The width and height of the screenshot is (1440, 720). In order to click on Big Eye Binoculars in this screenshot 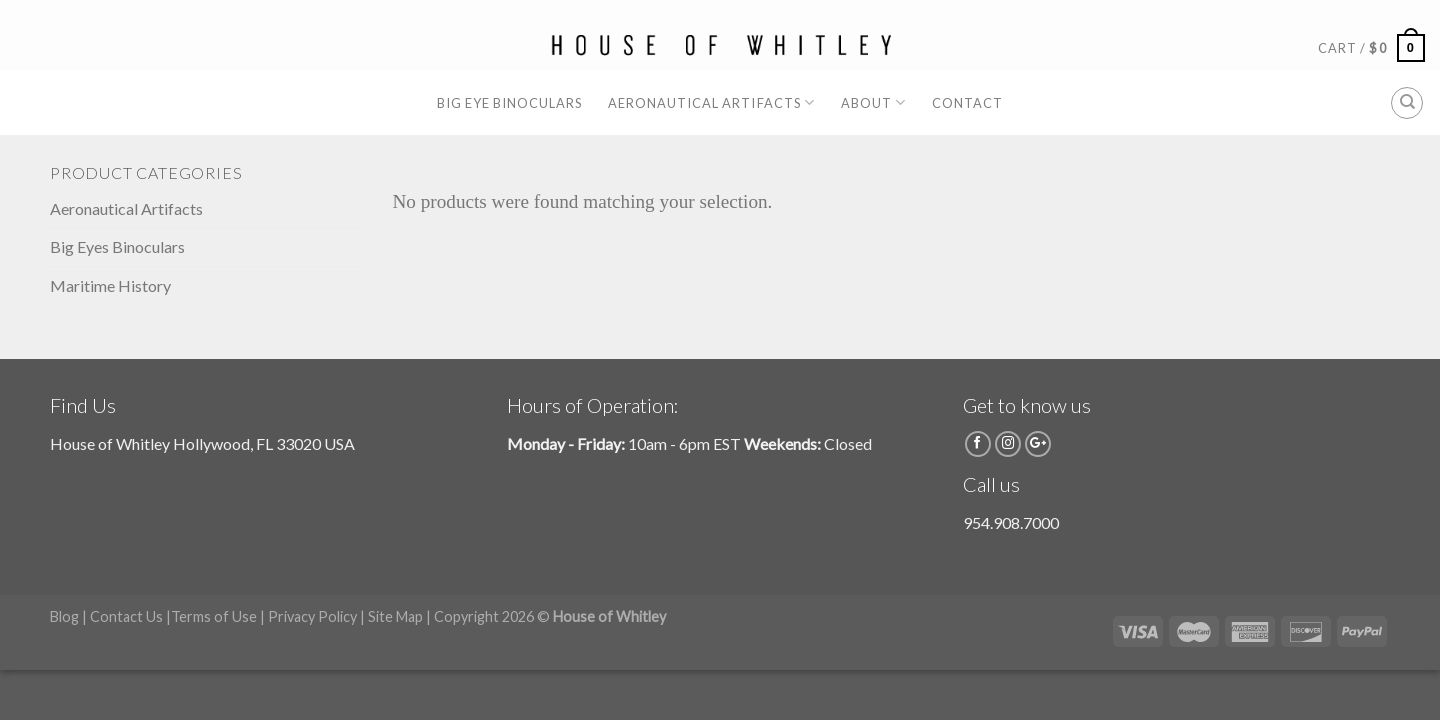, I will do `click(509, 103)`.